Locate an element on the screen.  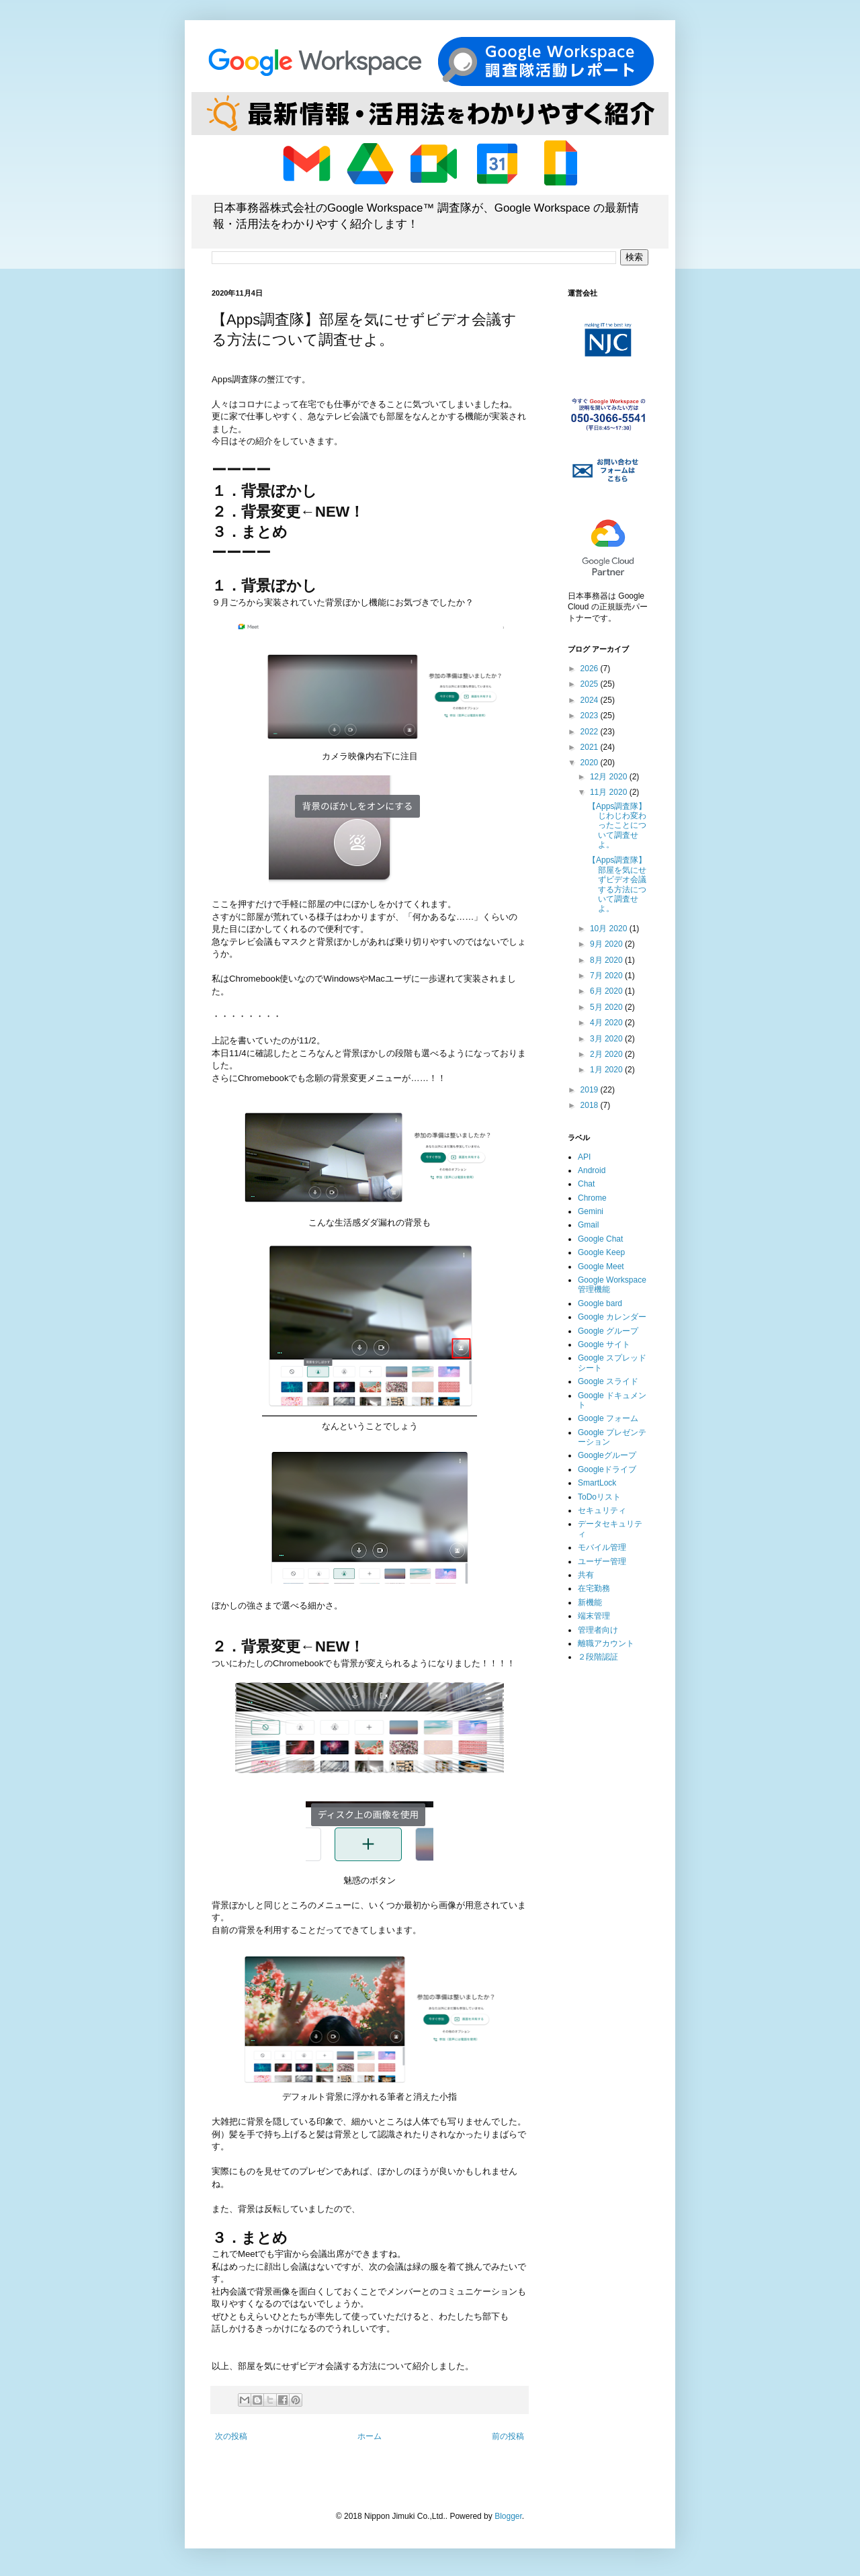
11月 2020 is located at coordinates (610, 792).